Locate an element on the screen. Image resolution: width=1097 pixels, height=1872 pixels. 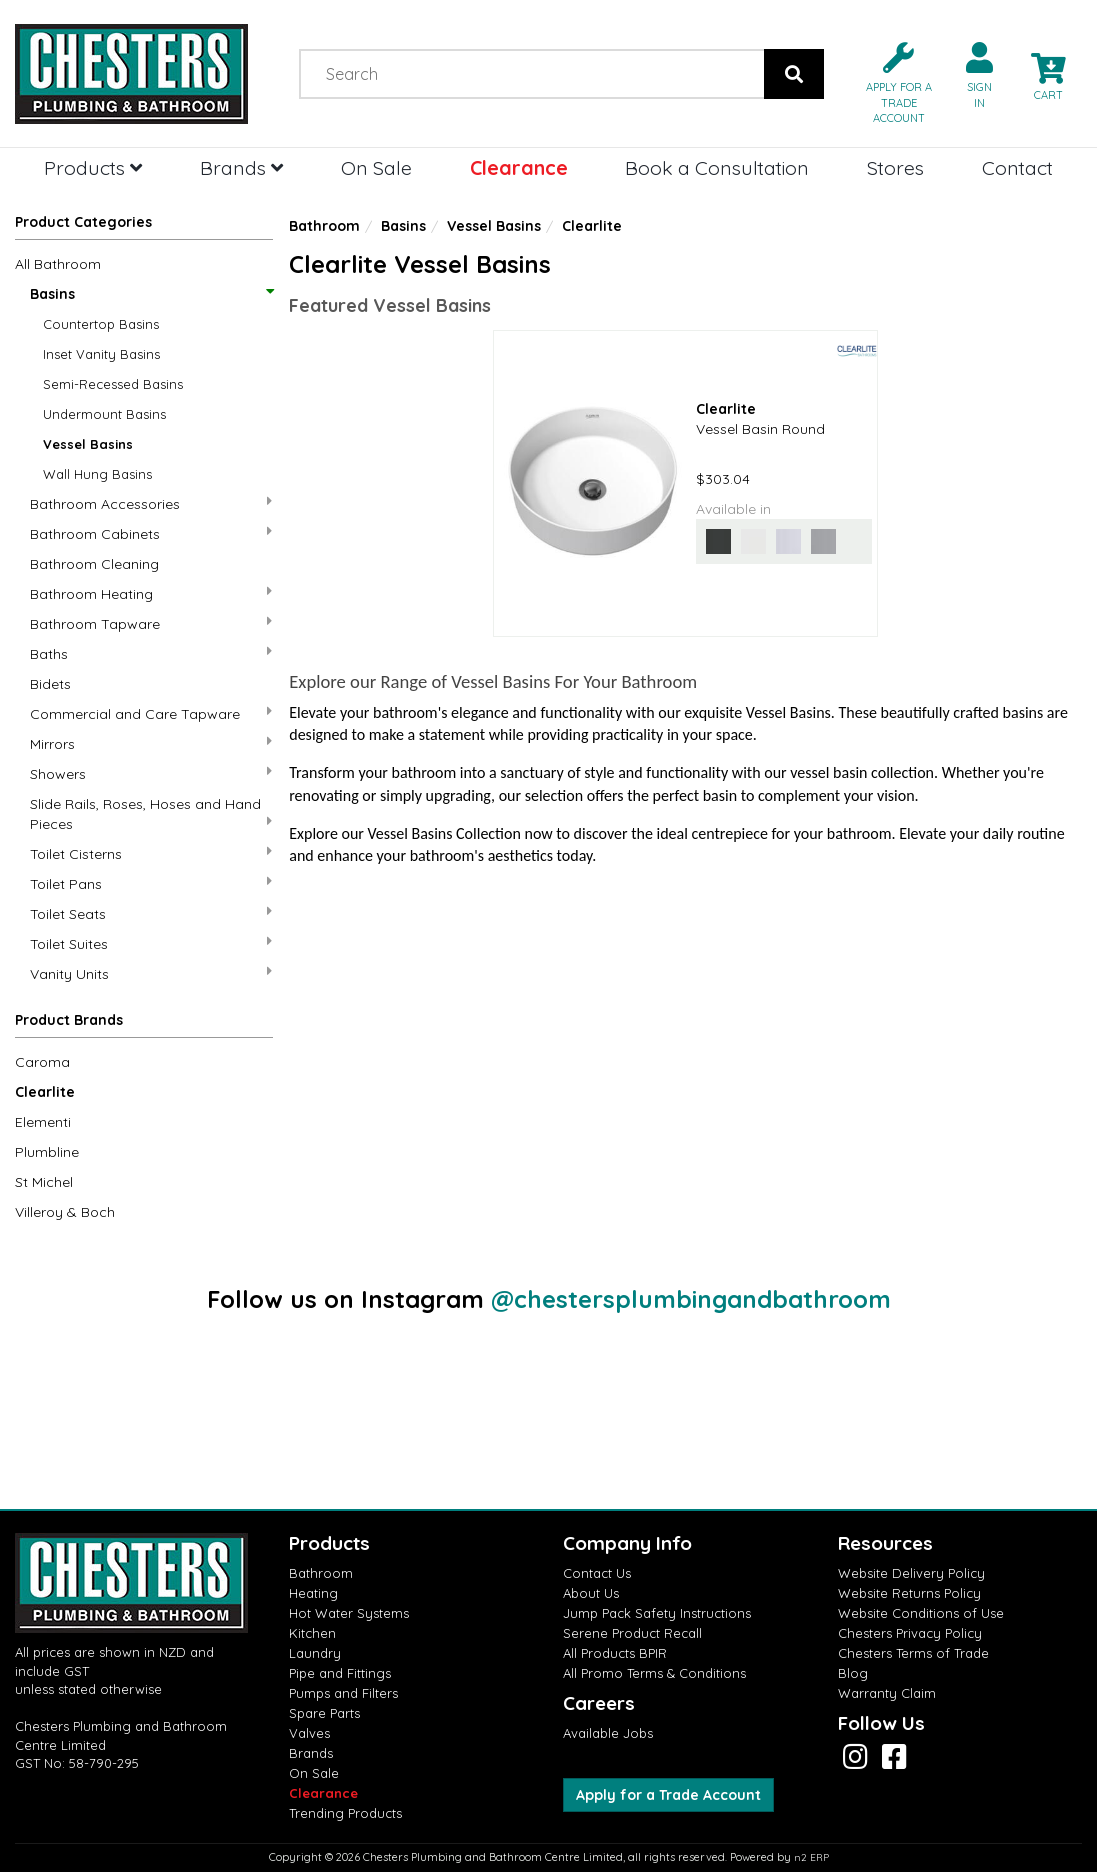
Stores is located at coordinates (895, 167).